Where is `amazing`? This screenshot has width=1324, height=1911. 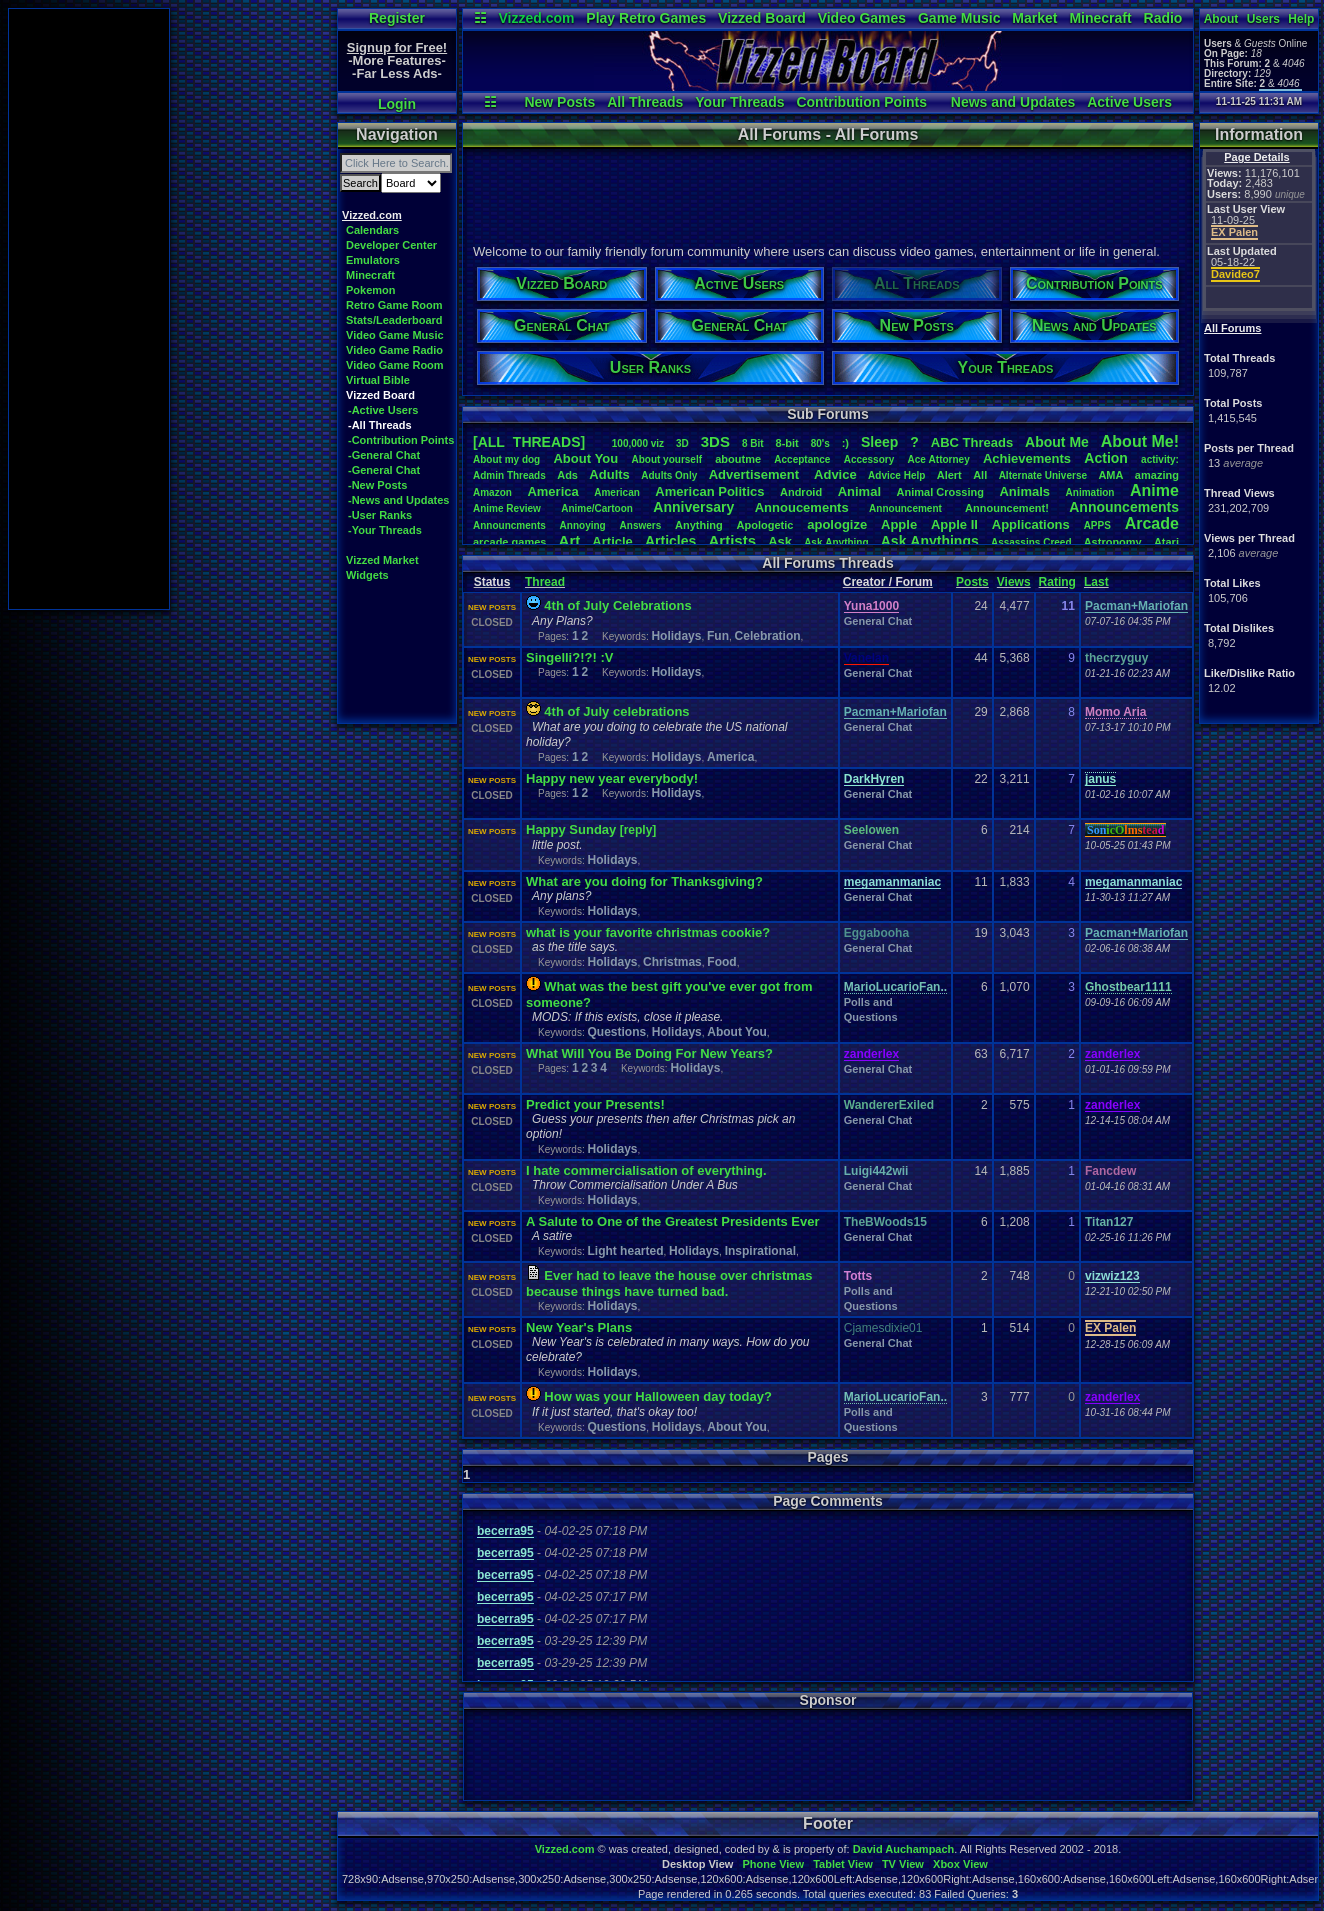 amazing is located at coordinates (1157, 475).